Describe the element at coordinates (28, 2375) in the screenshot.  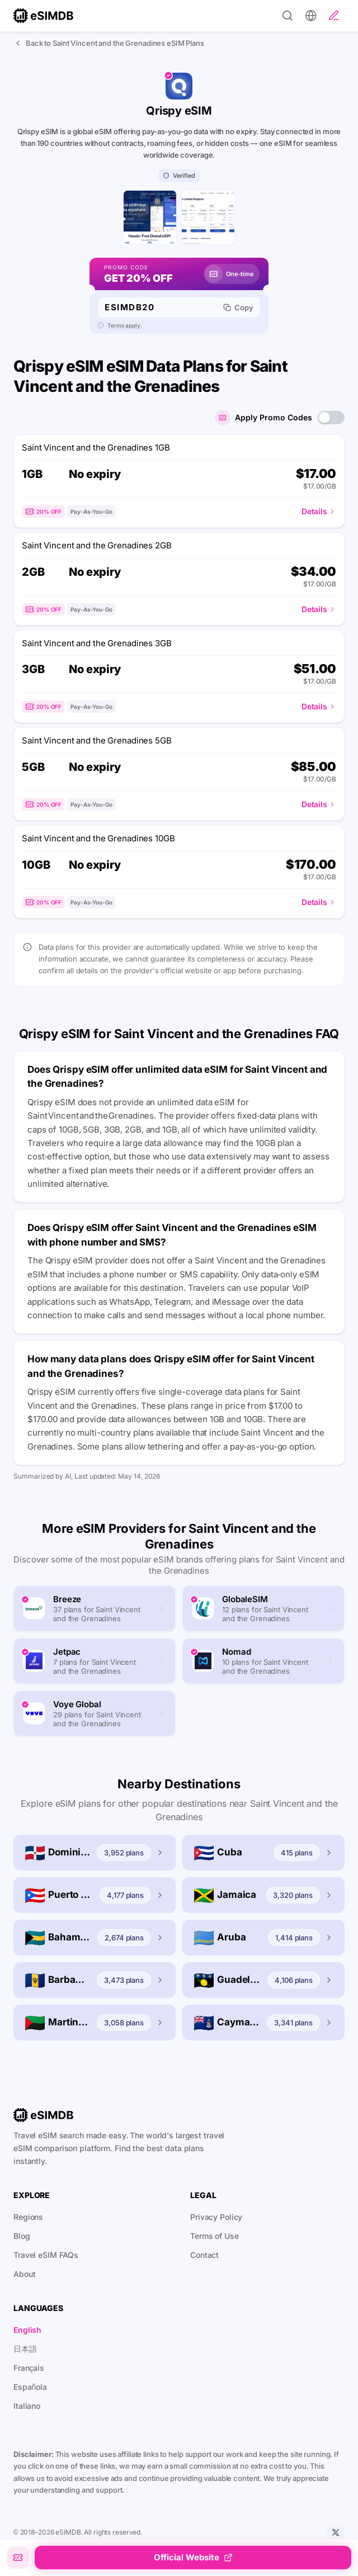
I see `Français` at that location.